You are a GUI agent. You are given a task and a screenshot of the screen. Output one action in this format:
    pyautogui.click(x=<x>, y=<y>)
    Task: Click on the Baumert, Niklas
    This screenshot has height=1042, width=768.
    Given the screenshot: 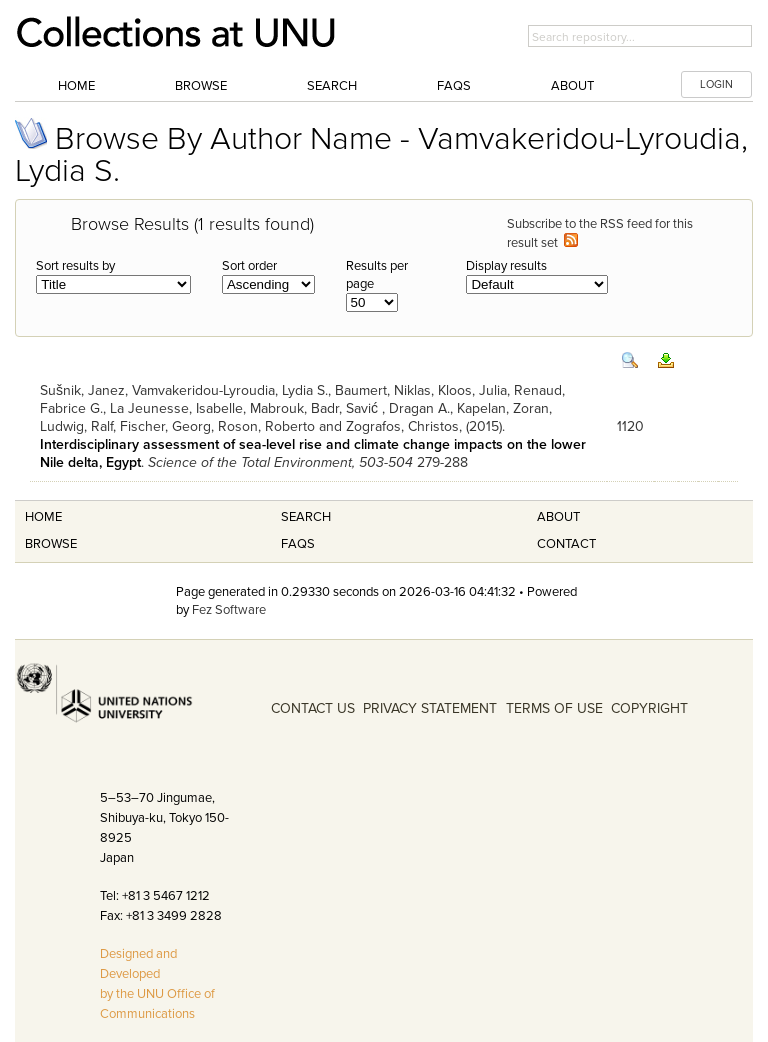 What is the action you would take?
    pyautogui.click(x=383, y=390)
    